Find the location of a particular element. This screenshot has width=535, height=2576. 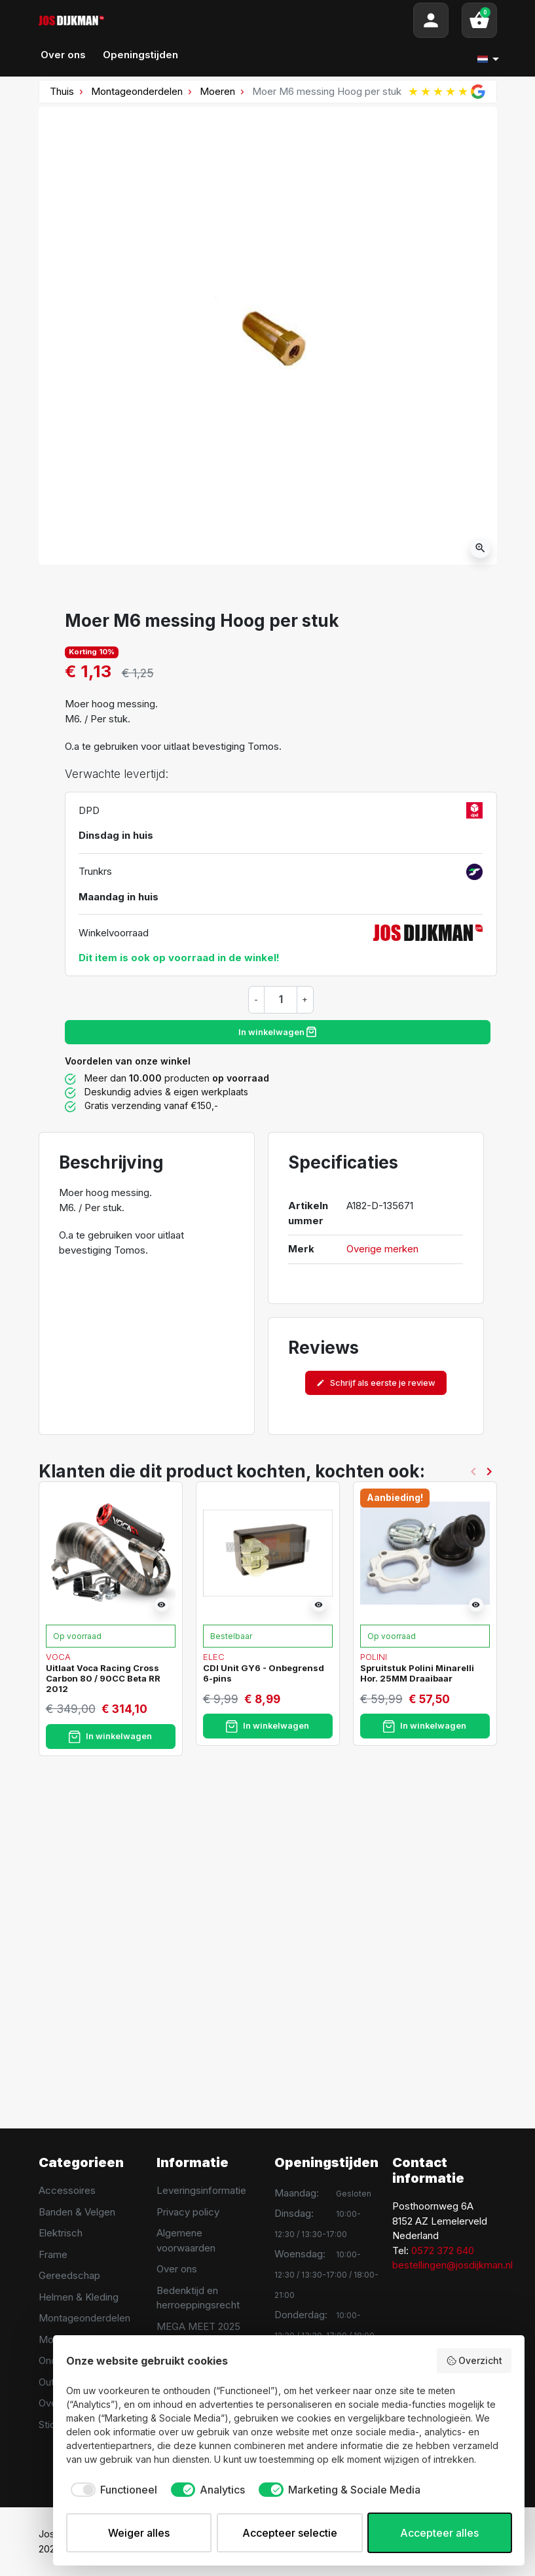

Spruitstuk Polini Minarelli Hor. 25MM Draaibaar is located at coordinates (417, 1673).